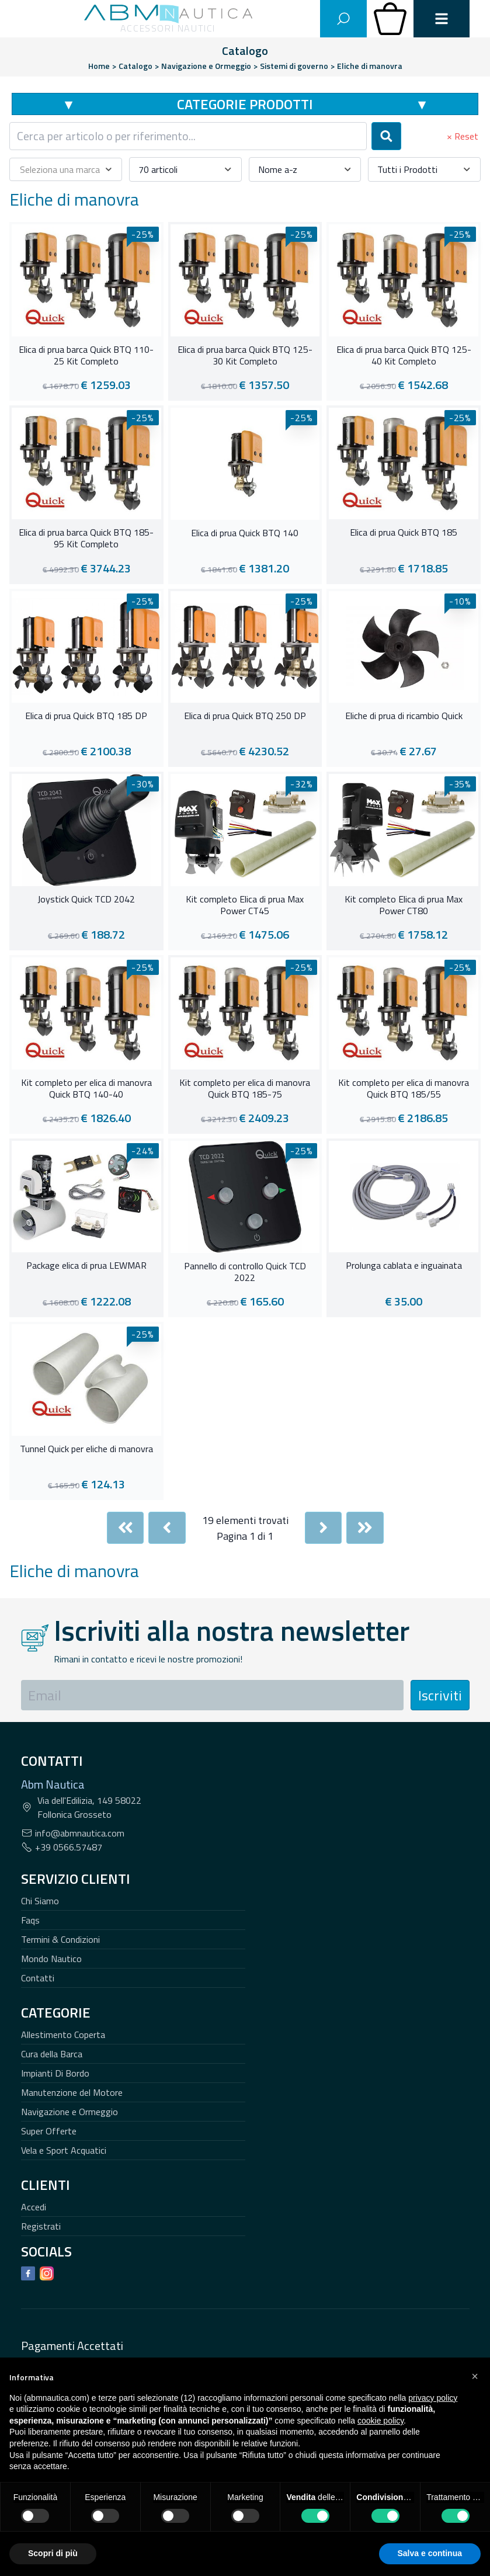 Image resolution: width=490 pixels, height=2576 pixels. I want to click on Package elica di prua LEWMAR, so click(86, 1265).